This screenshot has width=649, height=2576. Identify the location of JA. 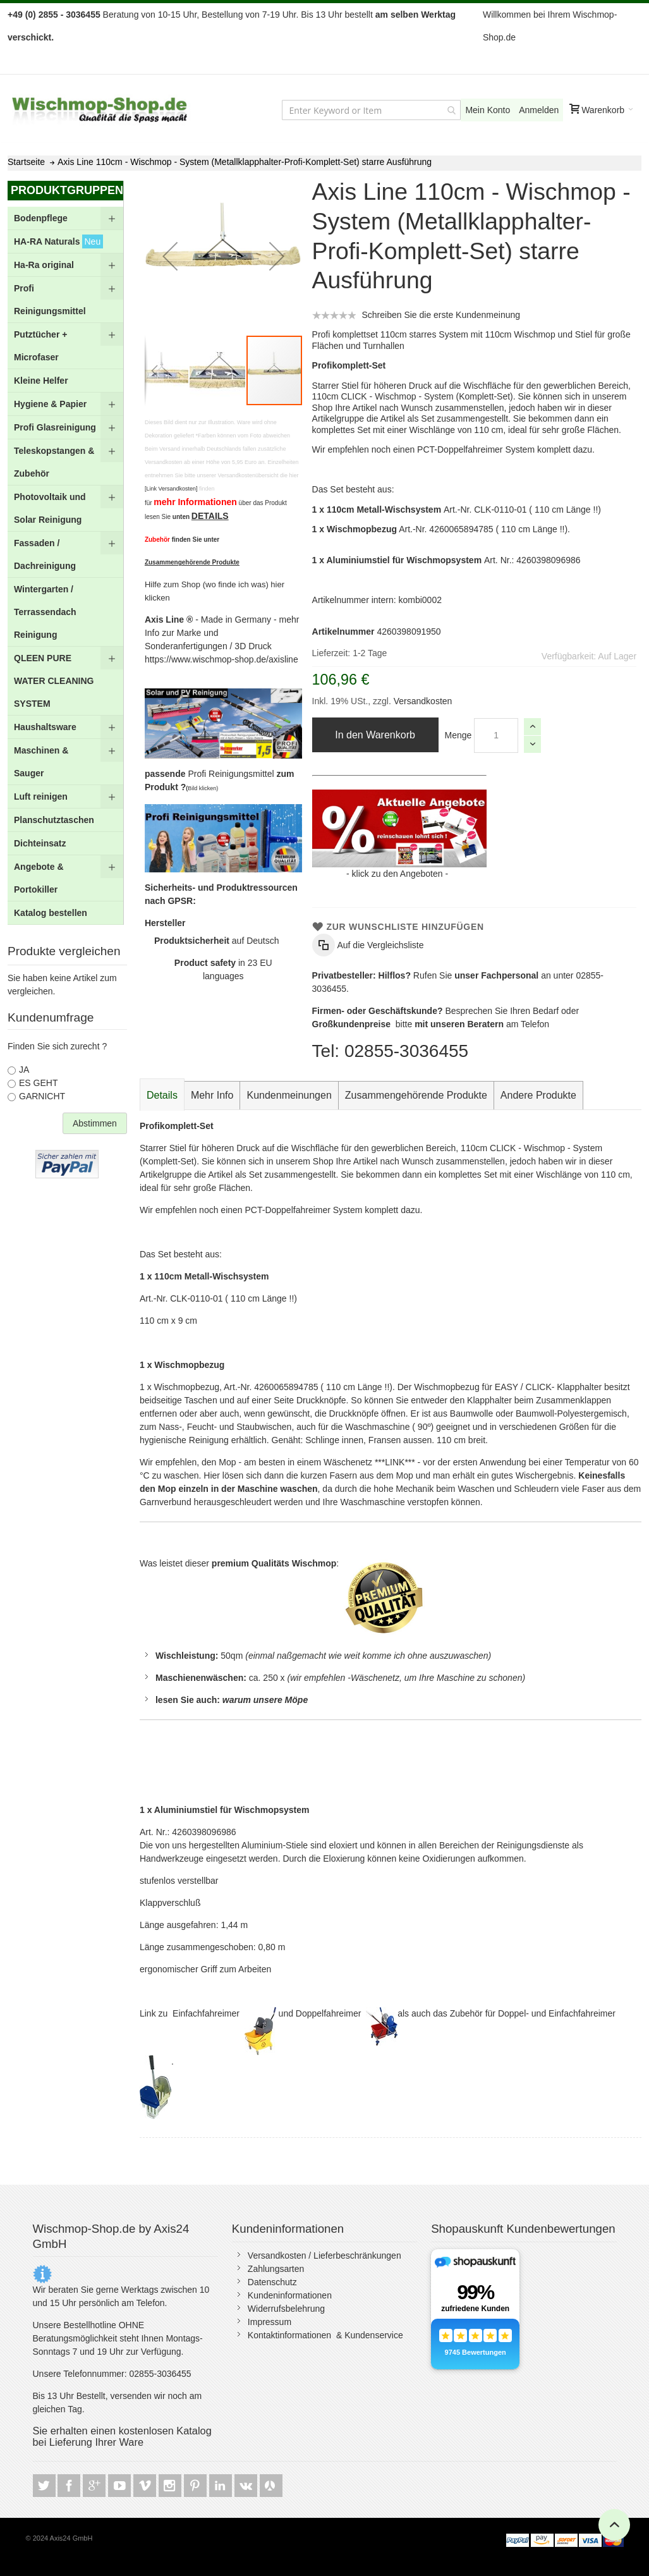
(24, 1070).